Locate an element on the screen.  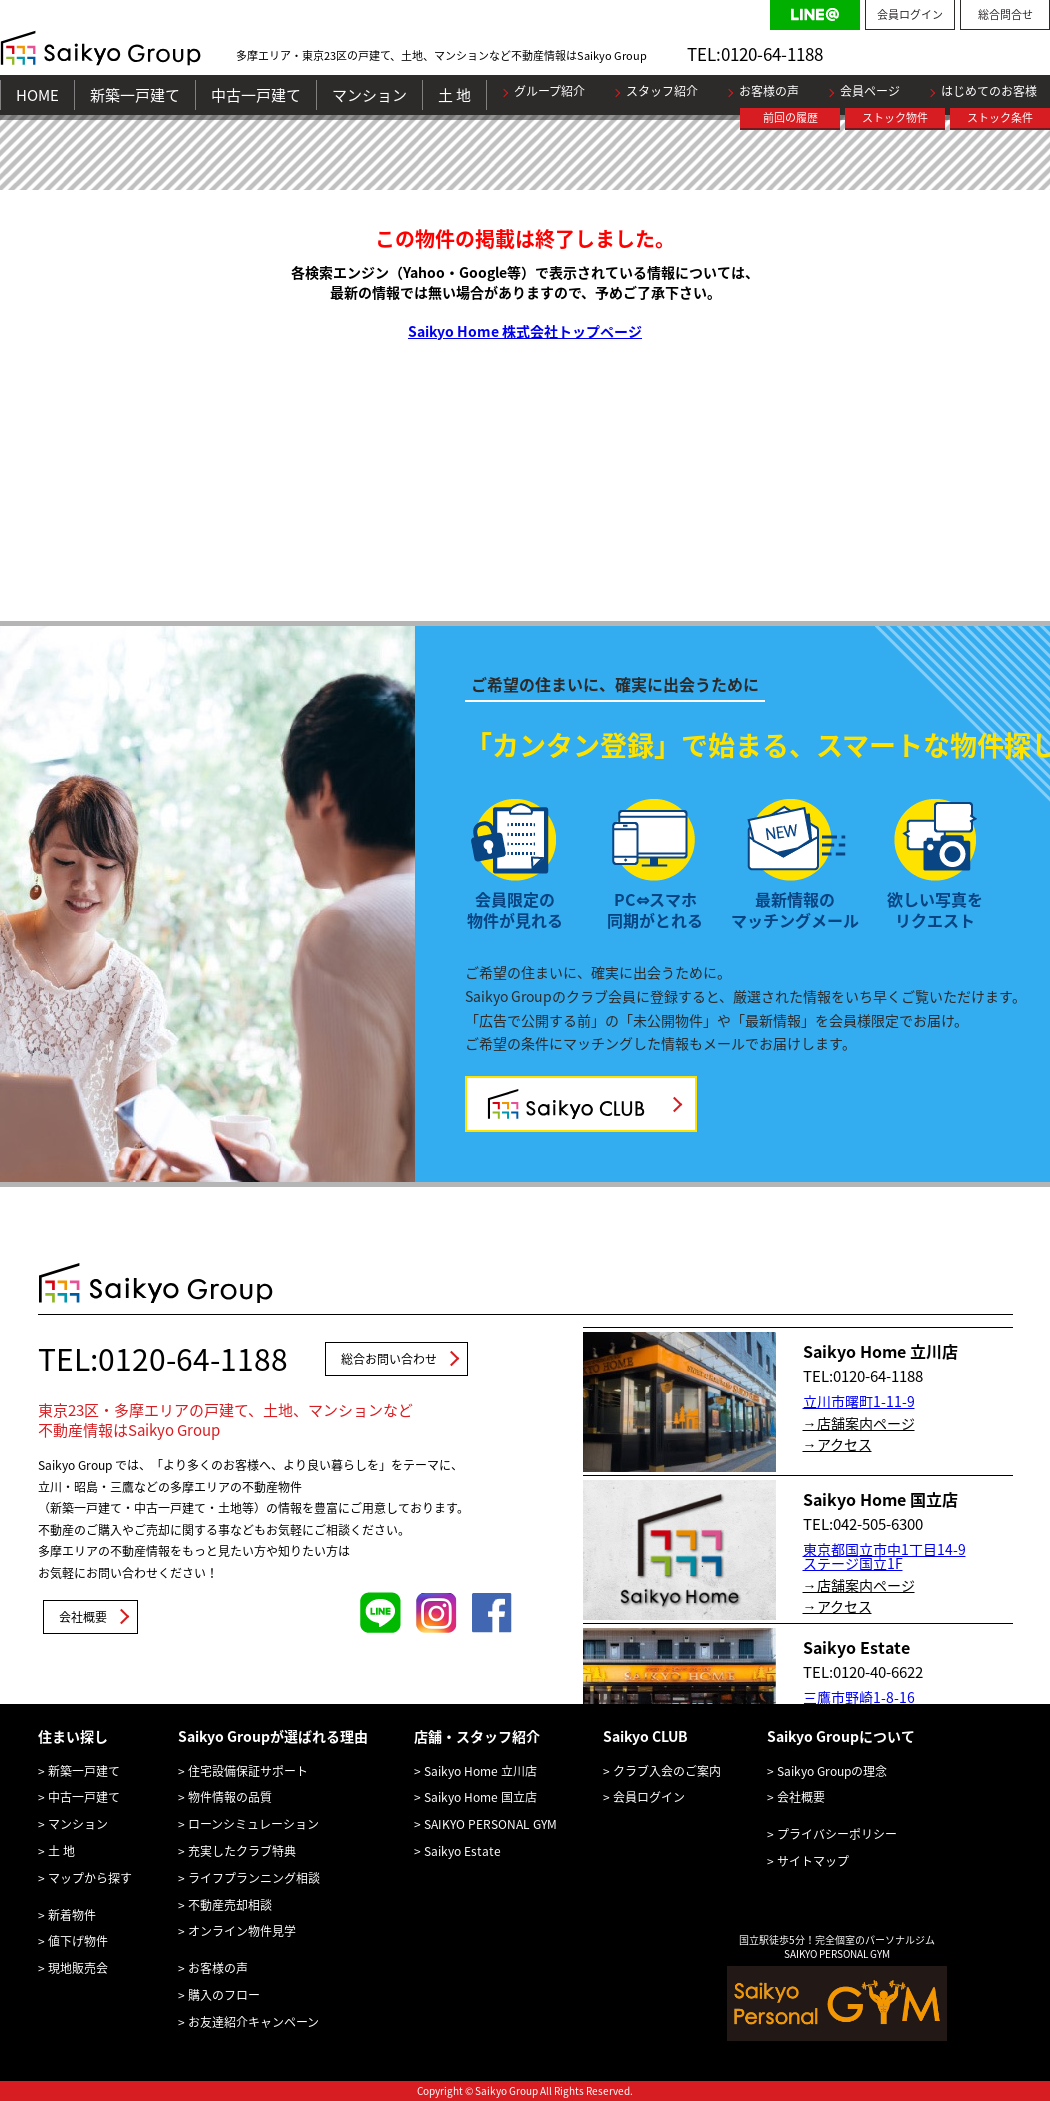
ストック条件 is located at coordinates (1000, 117).